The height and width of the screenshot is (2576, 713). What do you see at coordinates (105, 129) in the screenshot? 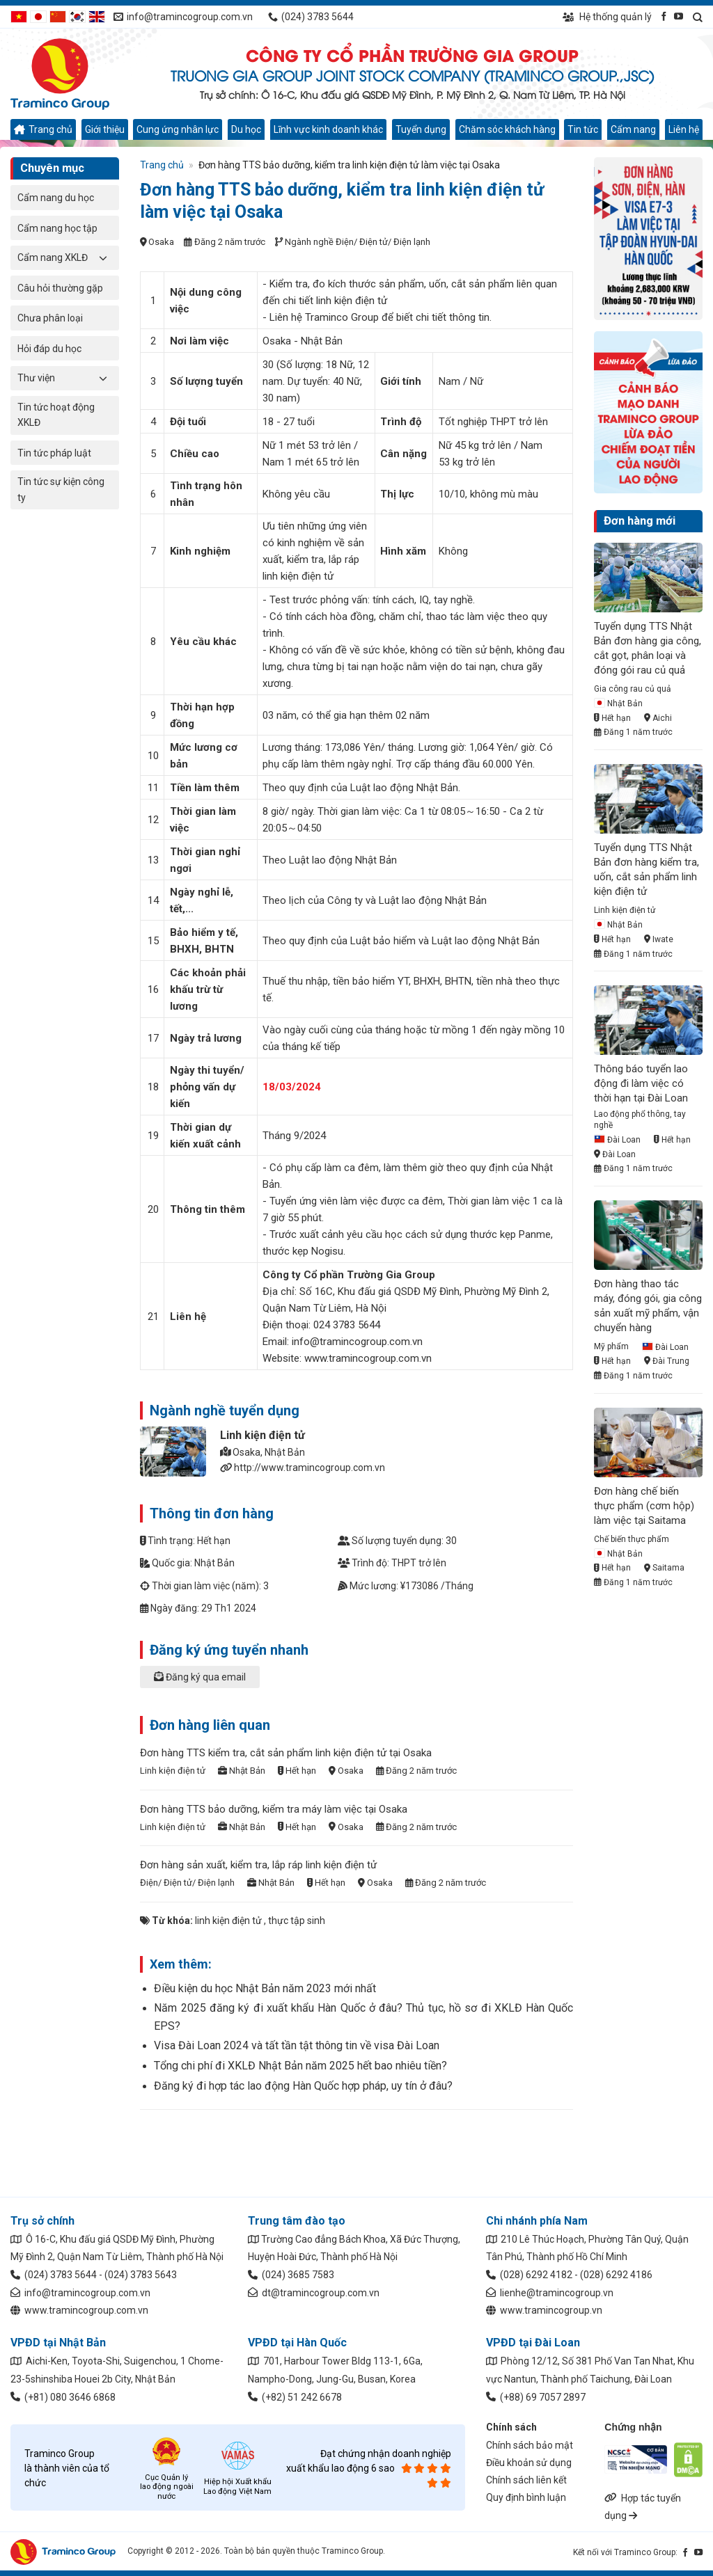
I see `Giới thiệu` at bounding box center [105, 129].